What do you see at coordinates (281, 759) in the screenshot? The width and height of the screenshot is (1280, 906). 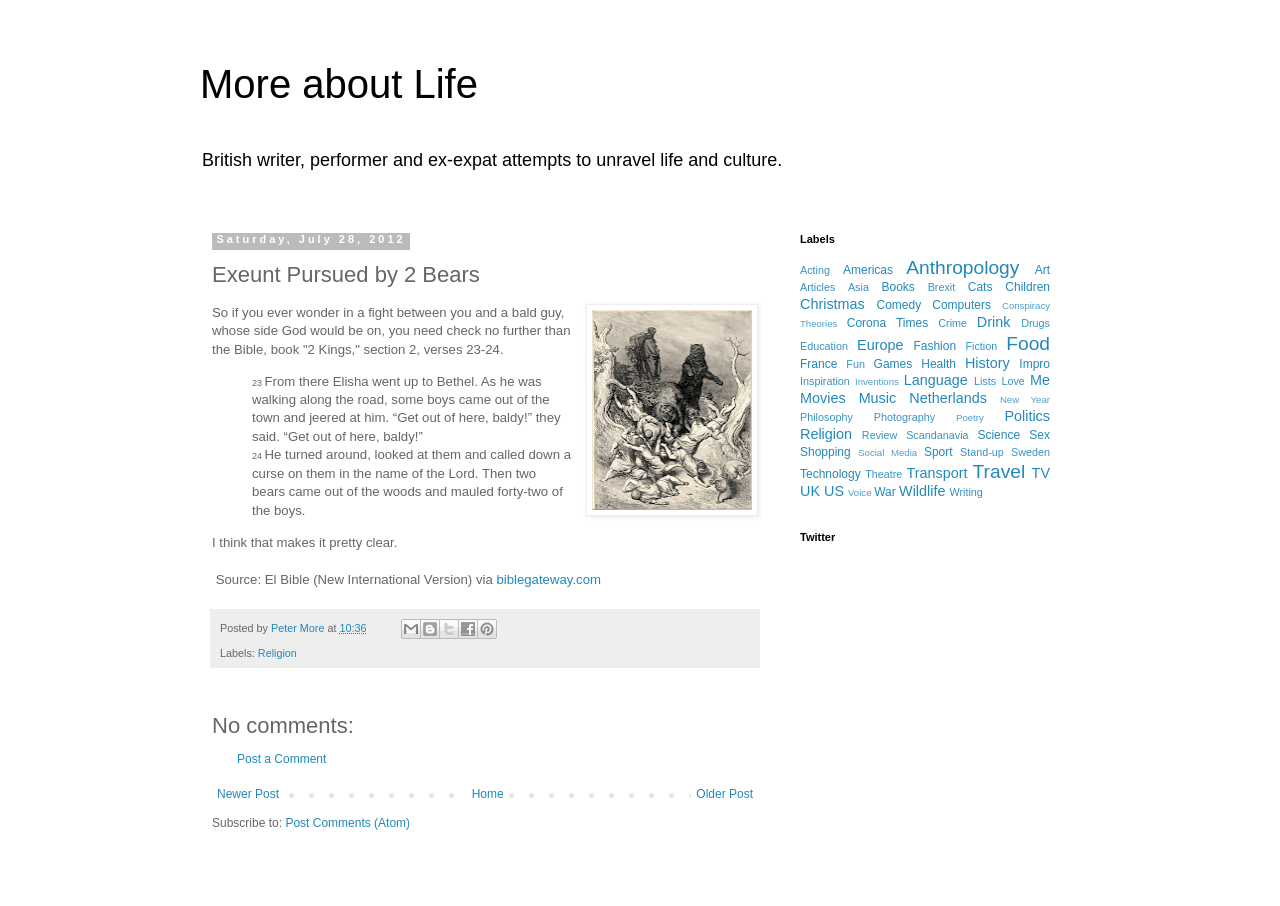 I see `Post a Comment` at bounding box center [281, 759].